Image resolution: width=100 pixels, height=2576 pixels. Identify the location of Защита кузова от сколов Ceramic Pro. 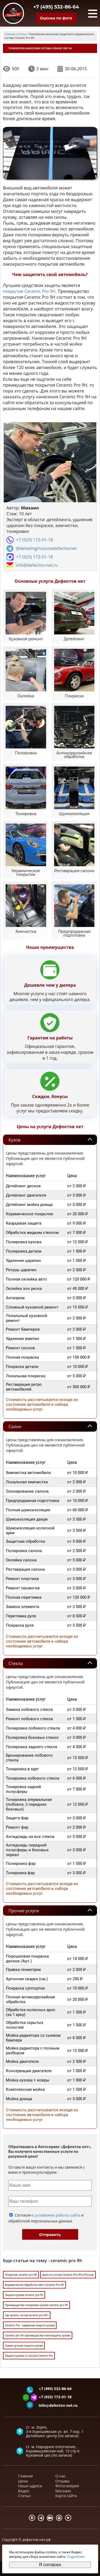
(29, 2356).